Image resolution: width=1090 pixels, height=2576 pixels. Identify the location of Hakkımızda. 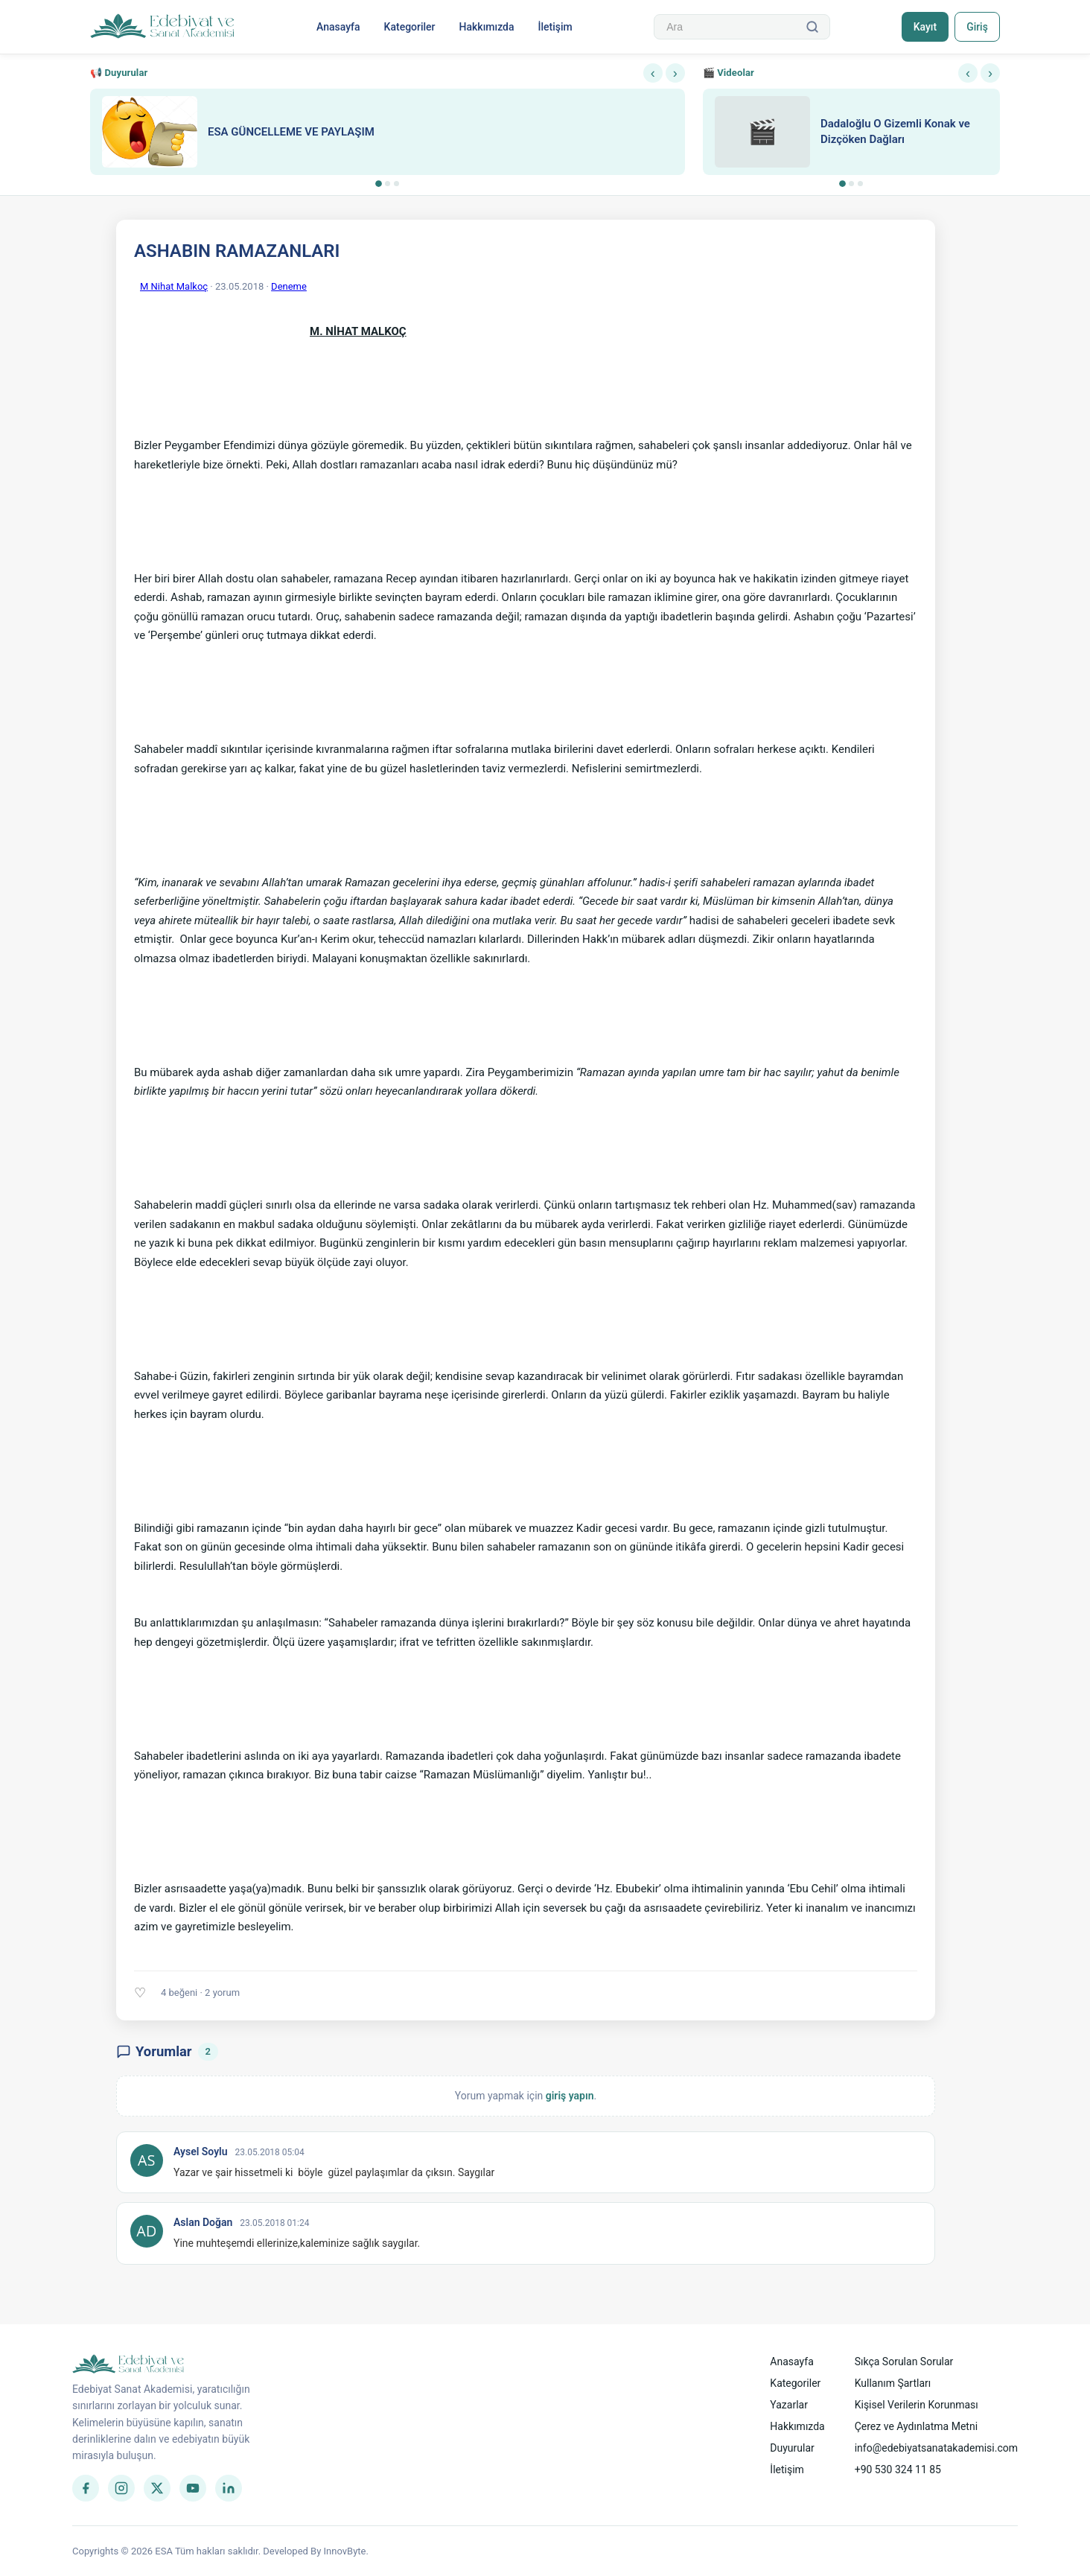
(486, 27).